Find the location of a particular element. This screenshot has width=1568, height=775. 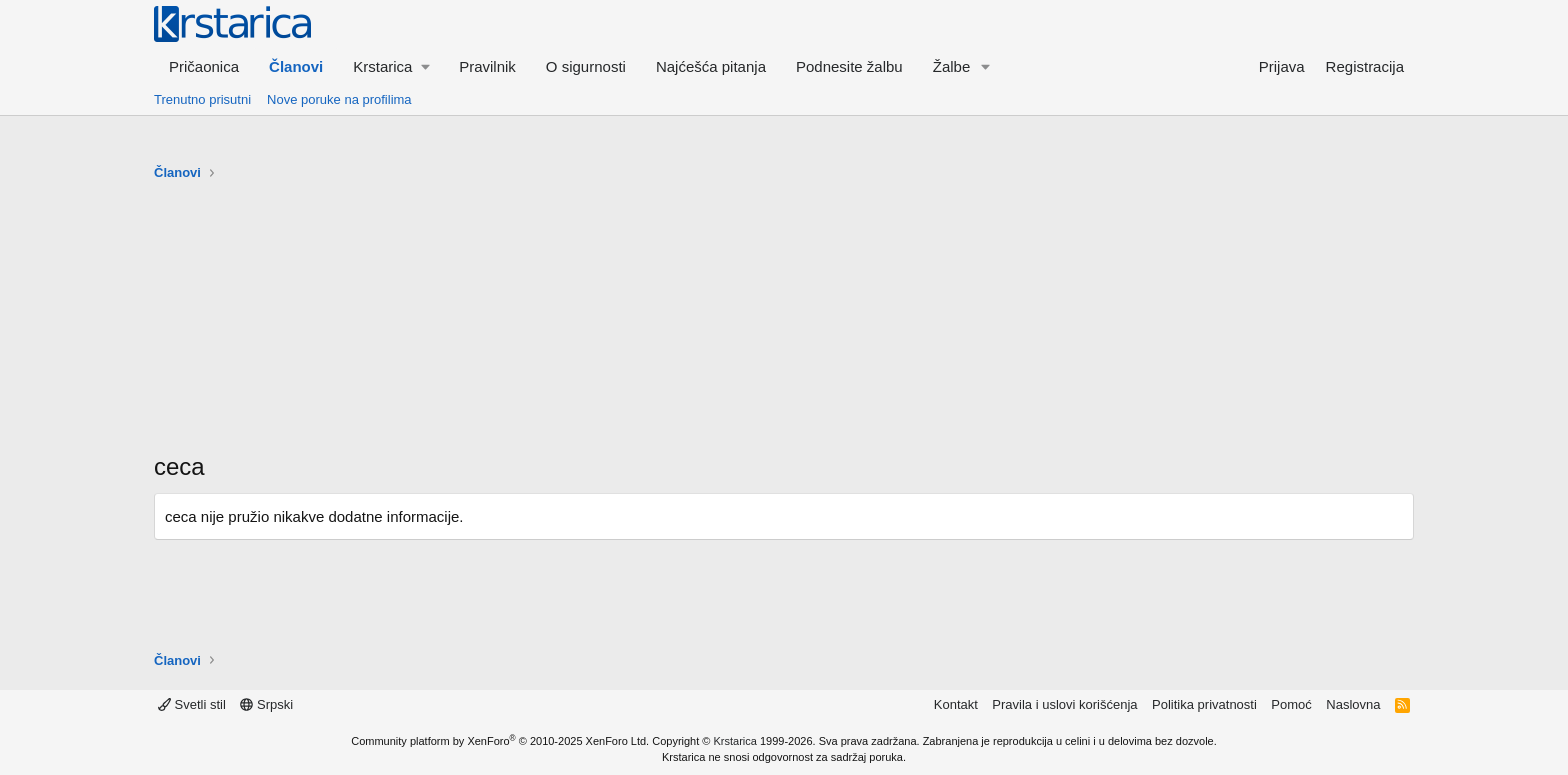

Nove poruke na profilima is located at coordinates (339, 99).